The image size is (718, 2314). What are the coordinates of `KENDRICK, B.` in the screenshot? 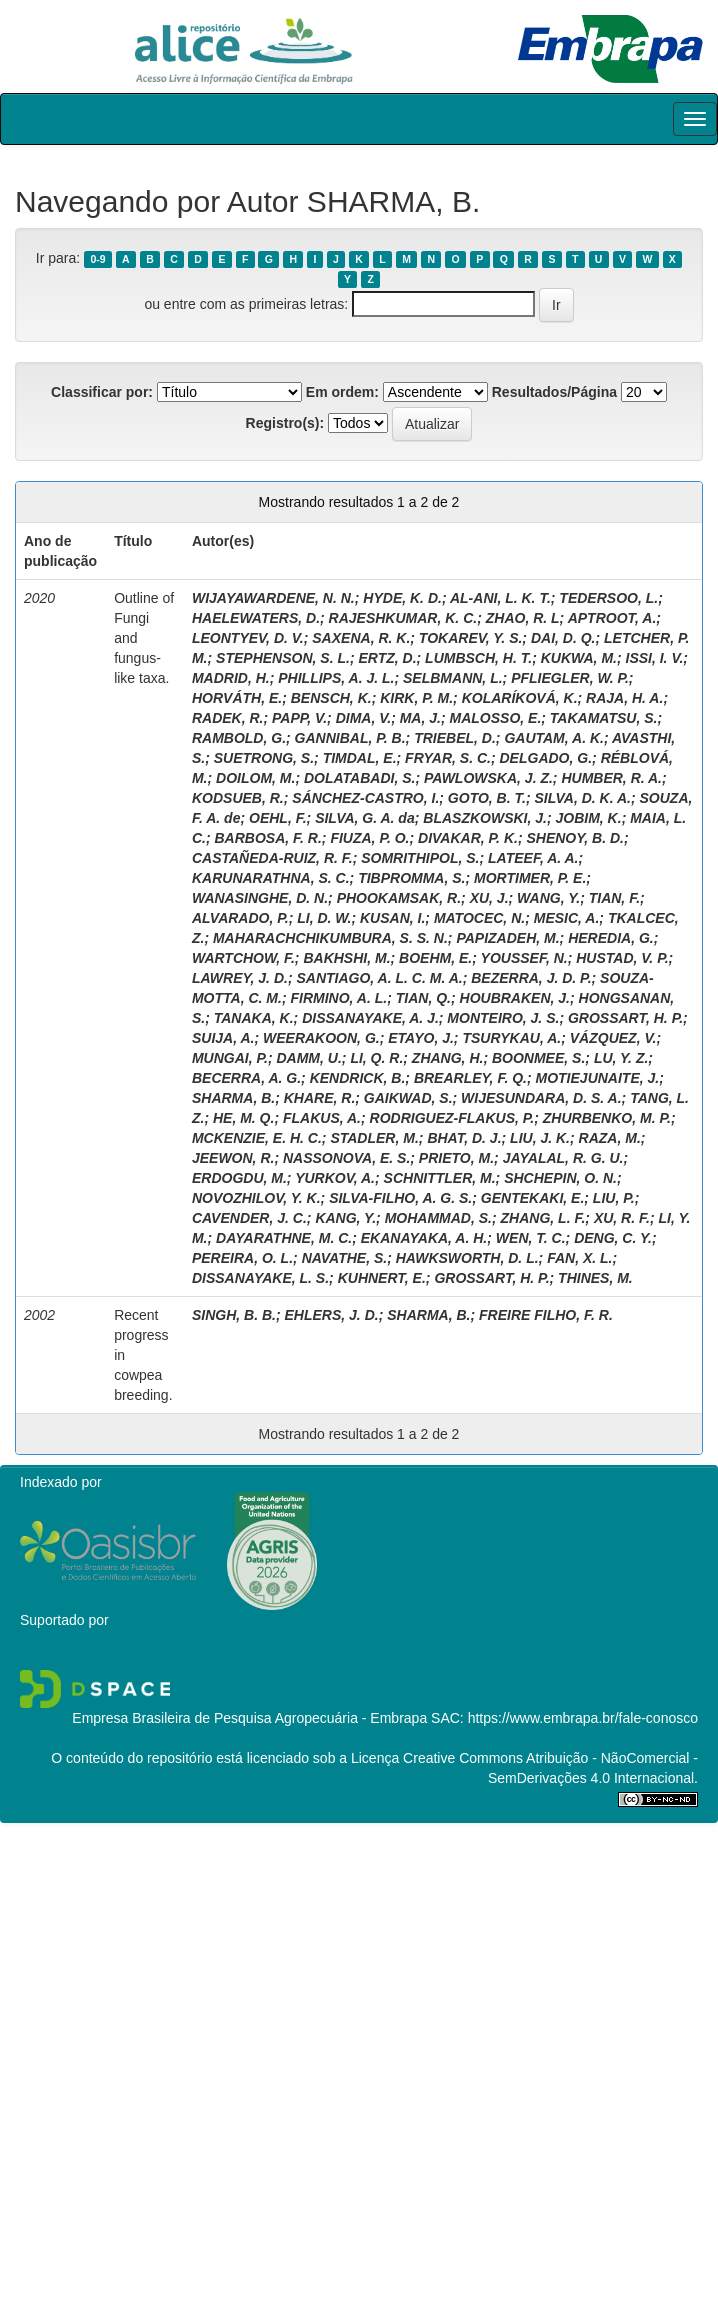 It's located at (358, 1078).